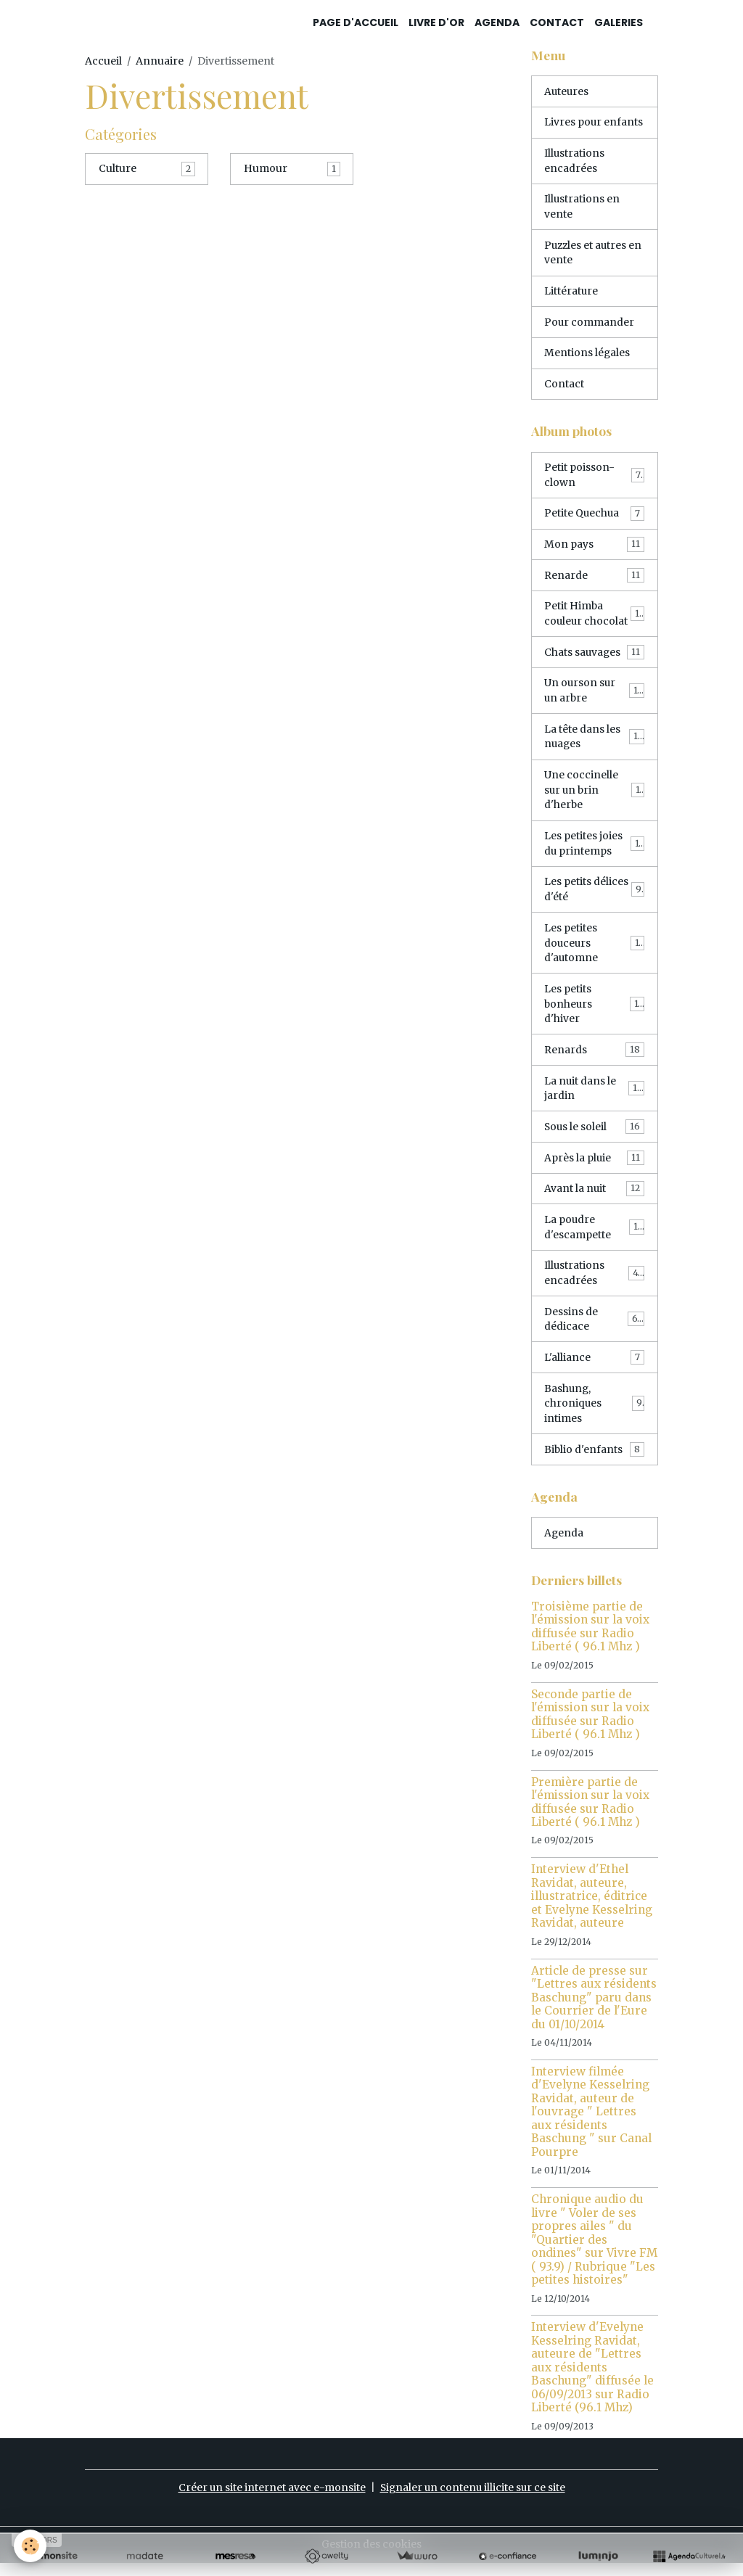 The image size is (743, 2576). What do you see at coordinates (117, 168) in the screenshot?
I see `Culture` at bounding box center [117, 168].